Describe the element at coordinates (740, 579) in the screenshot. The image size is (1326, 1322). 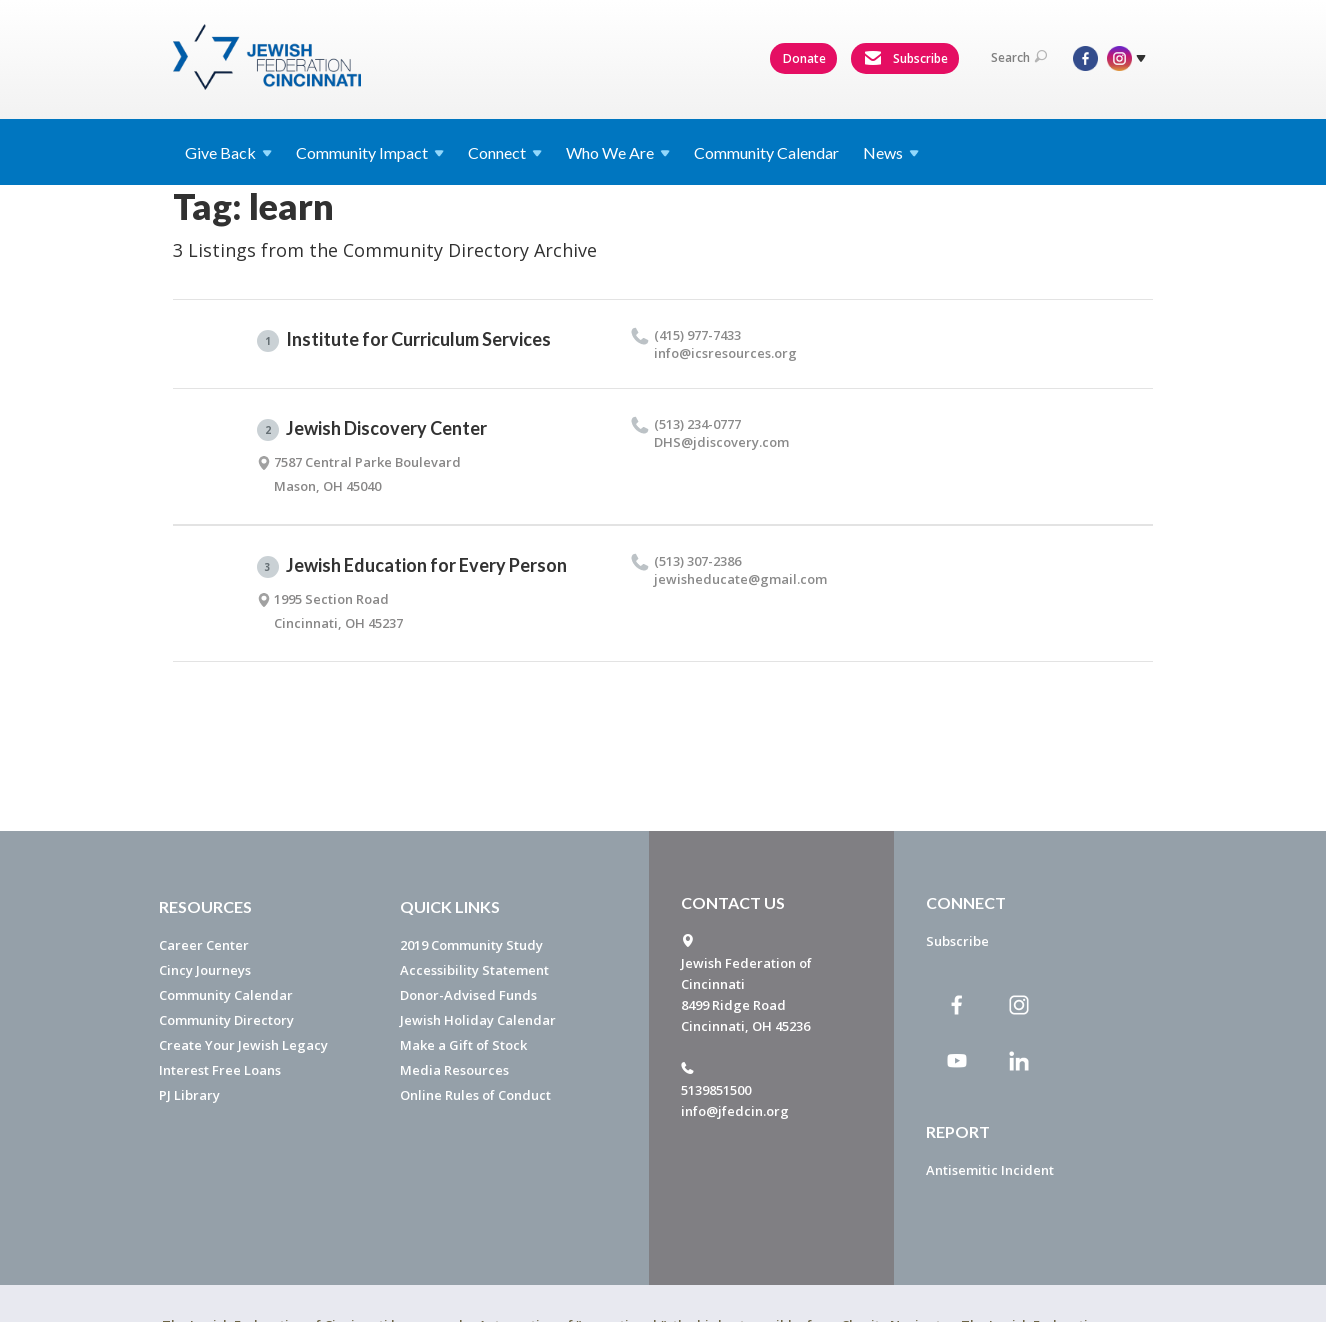
I see `jewisheducate@​gmail.​com` at that location.